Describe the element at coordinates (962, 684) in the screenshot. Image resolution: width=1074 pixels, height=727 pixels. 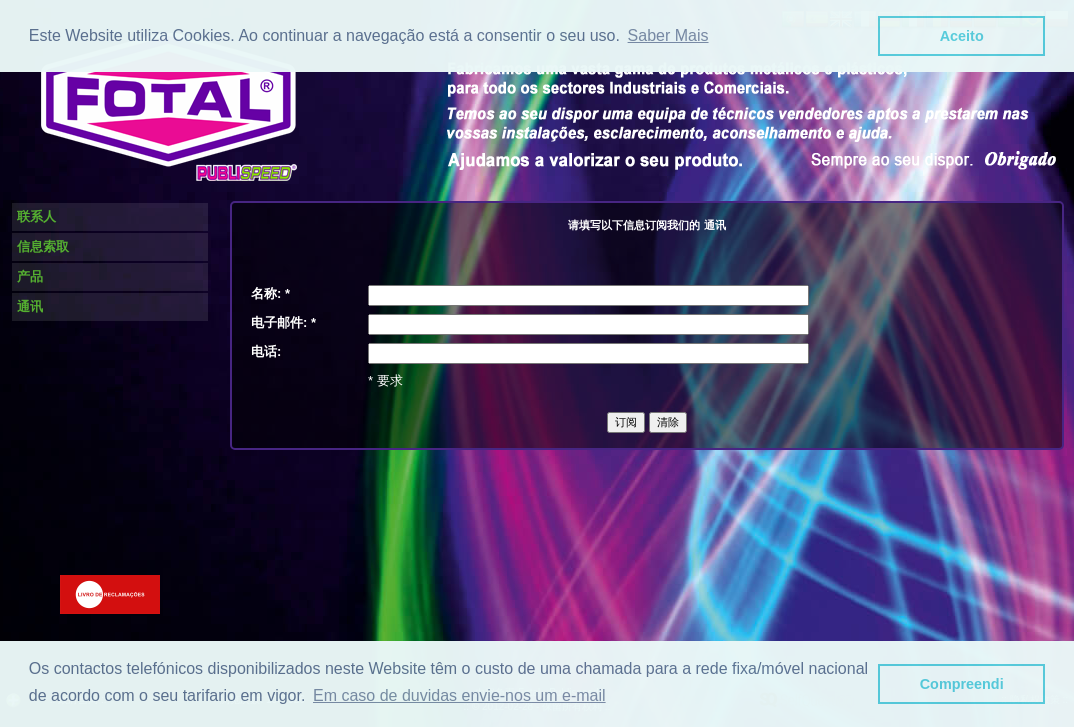
I see `Compreendi [button]` at that location.